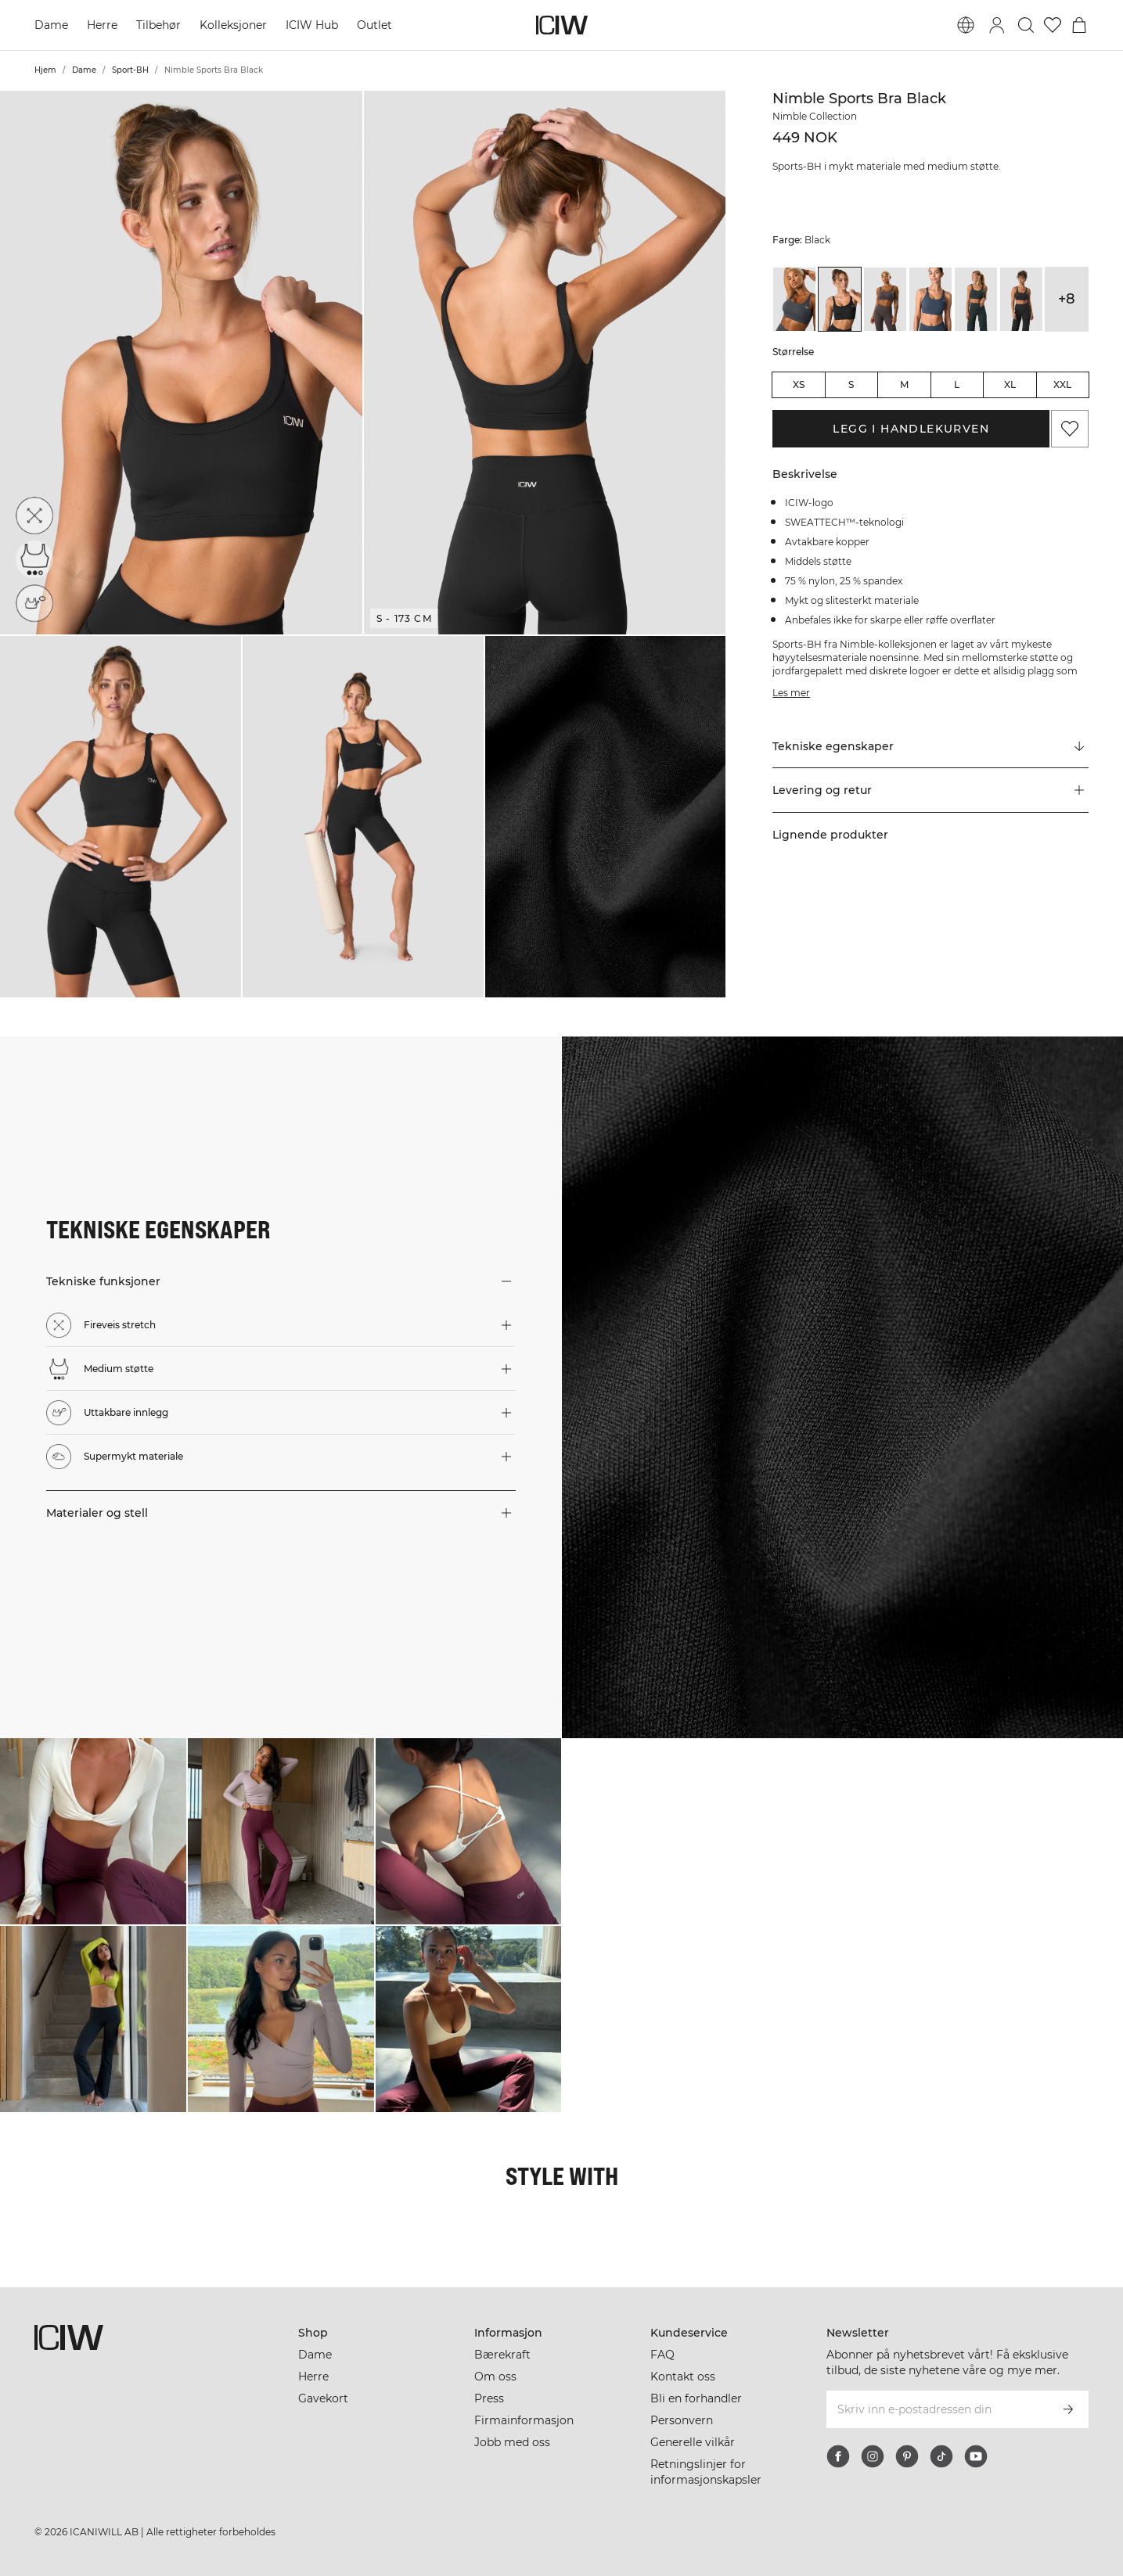 The image size is (1123, 2576). Describe the element at coordinates (51, 25) in the screenshot. I see `Dame` at that location.